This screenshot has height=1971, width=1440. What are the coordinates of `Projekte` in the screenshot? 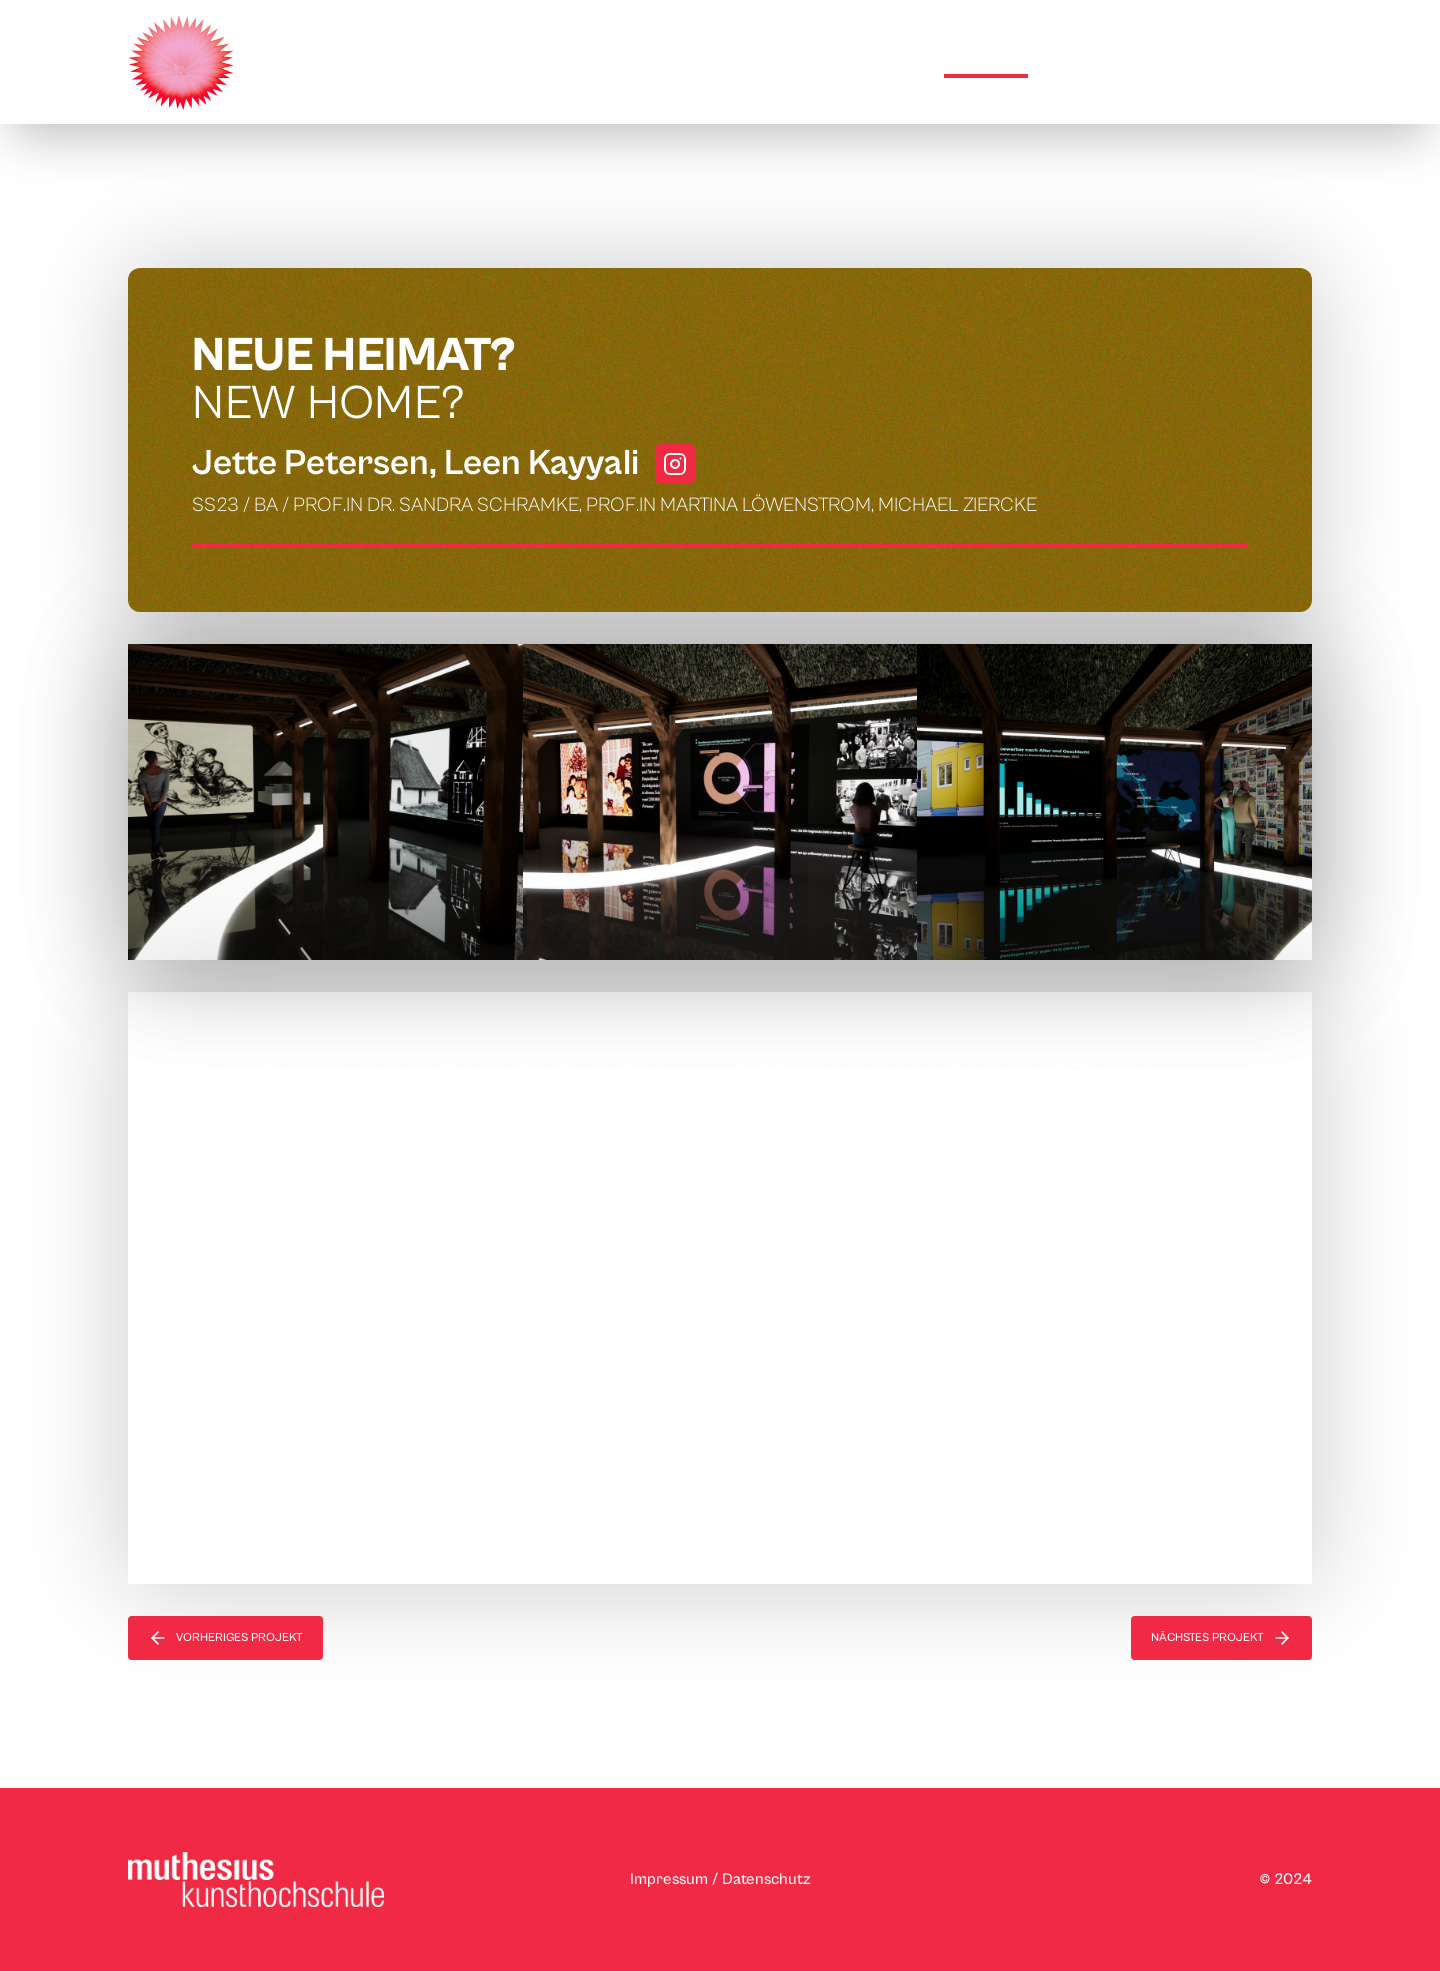 It's located at (986, 59).